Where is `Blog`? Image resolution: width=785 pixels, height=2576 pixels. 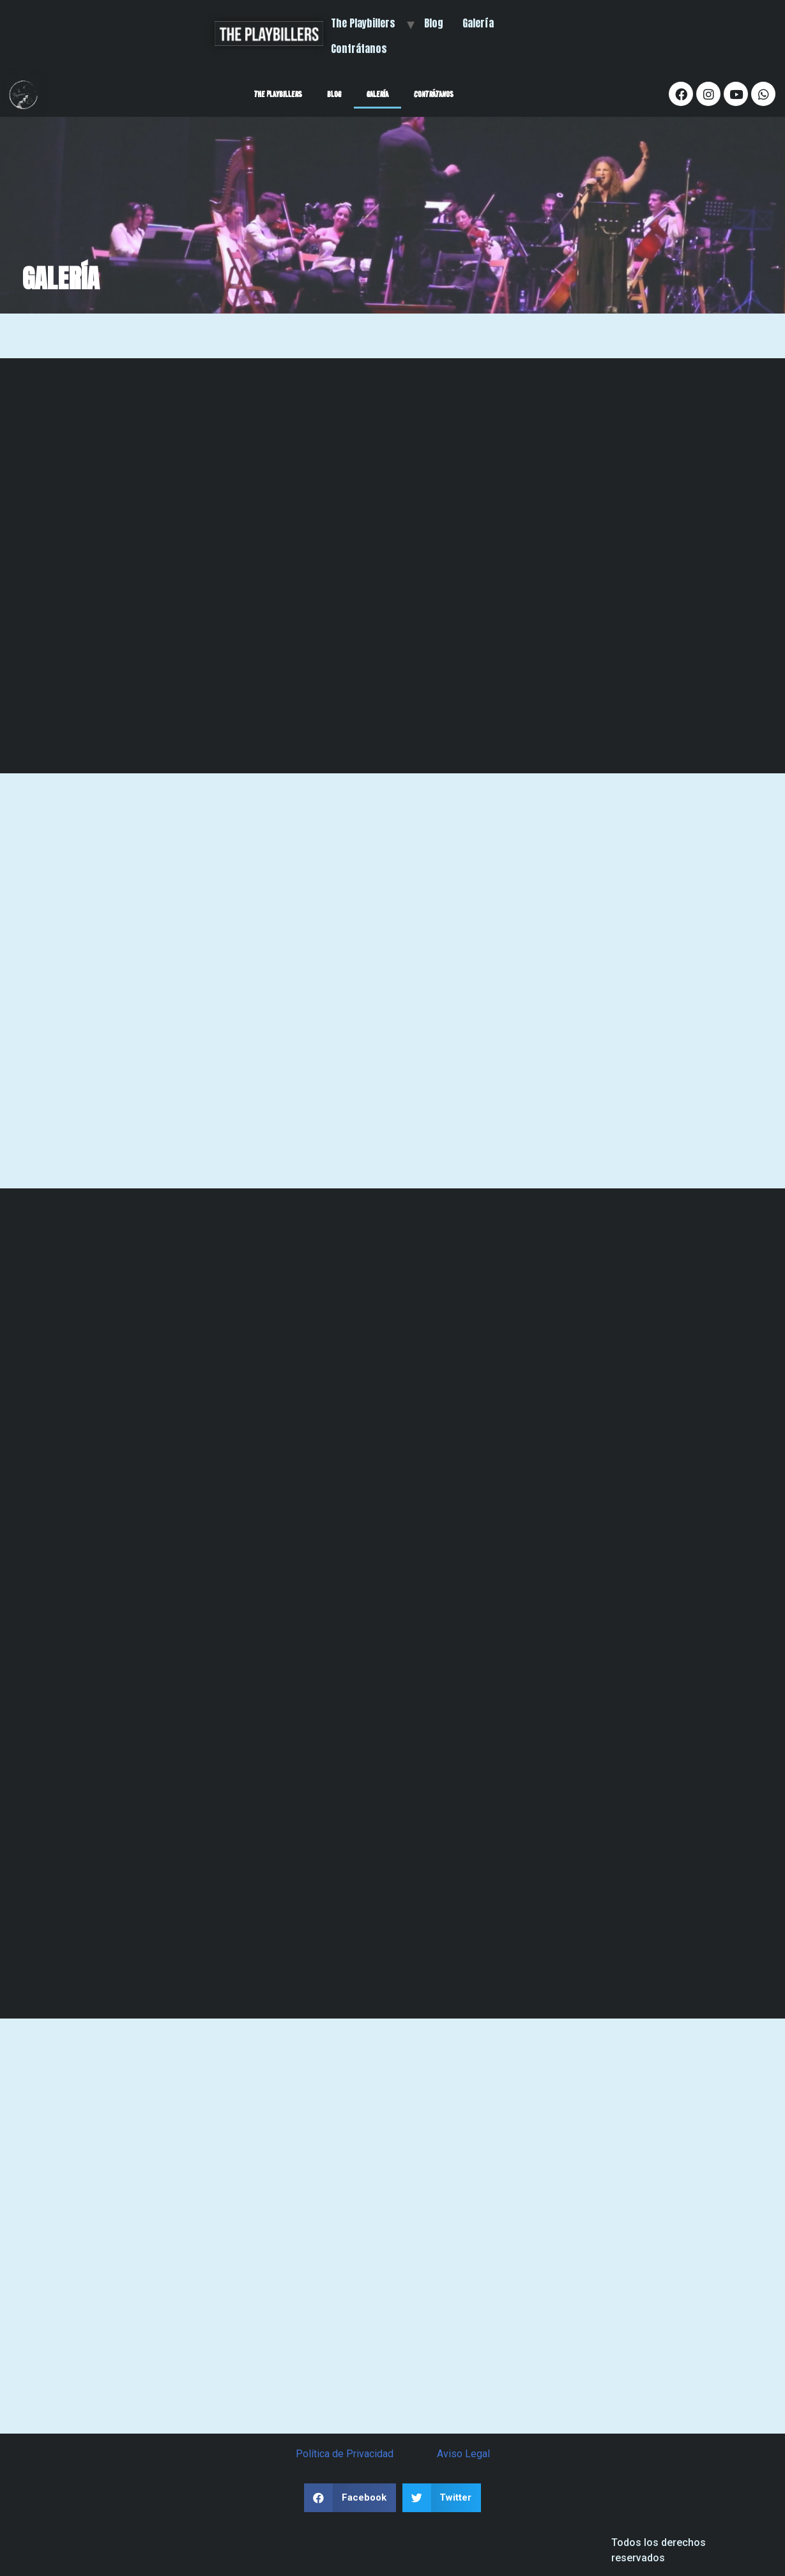 Blog is located at coordinates (433, 23).